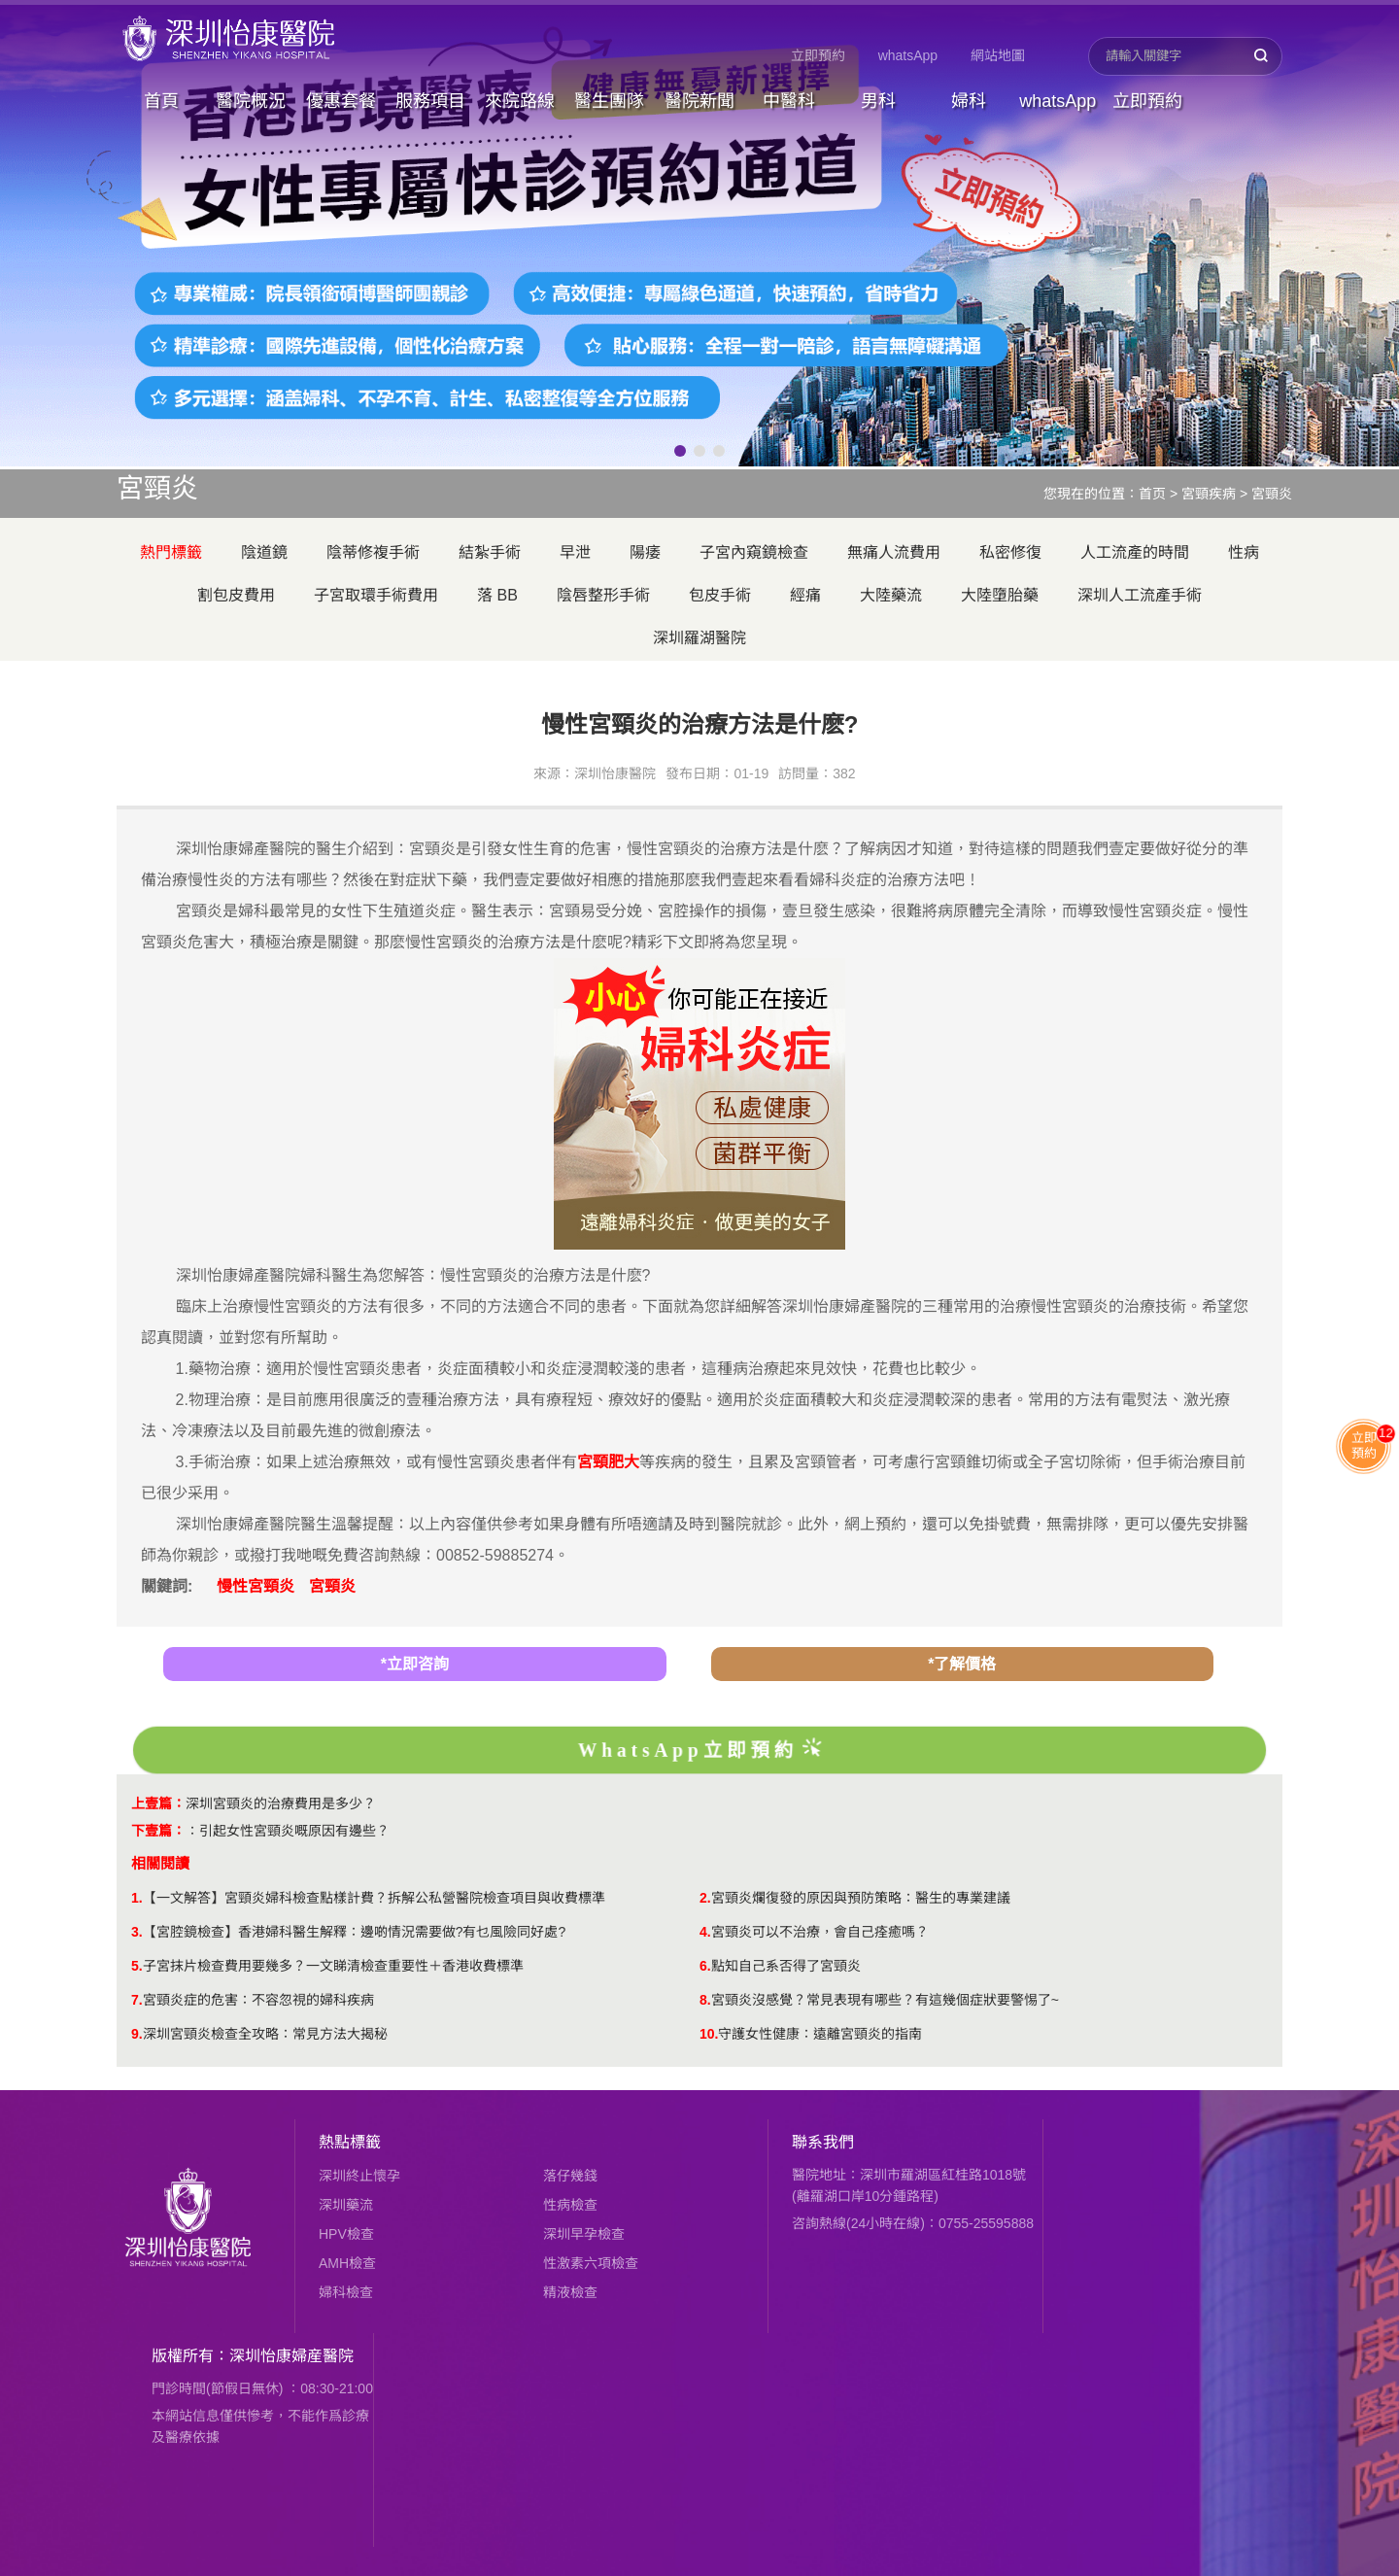  I want to click on AMH檢查, so click(347, 2263).